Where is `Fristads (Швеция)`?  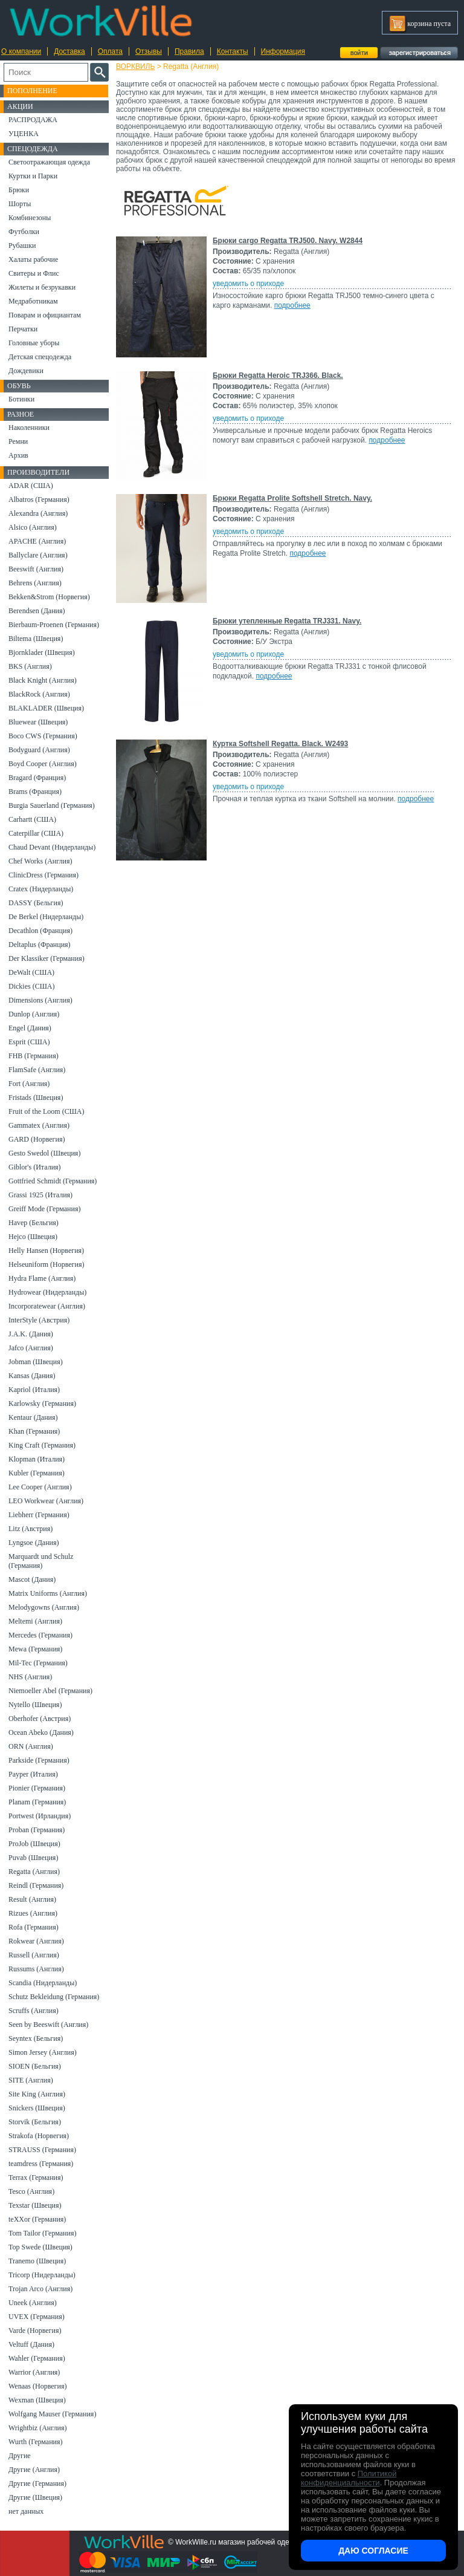 Fristads (Швеция) is located at coordinates (35, 1097).